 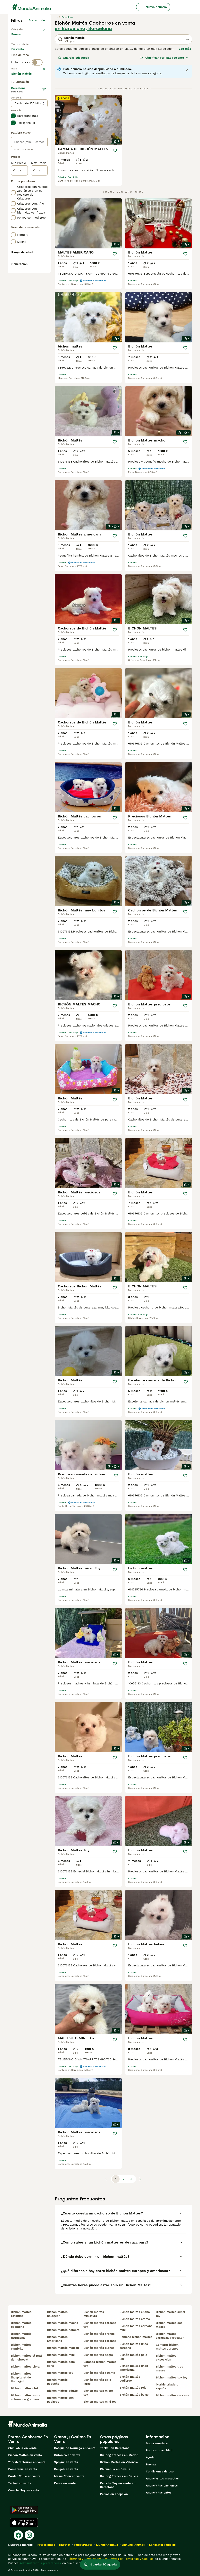 I want to click on Bosque de Noruega en venta, so click(x=75, y=2448).